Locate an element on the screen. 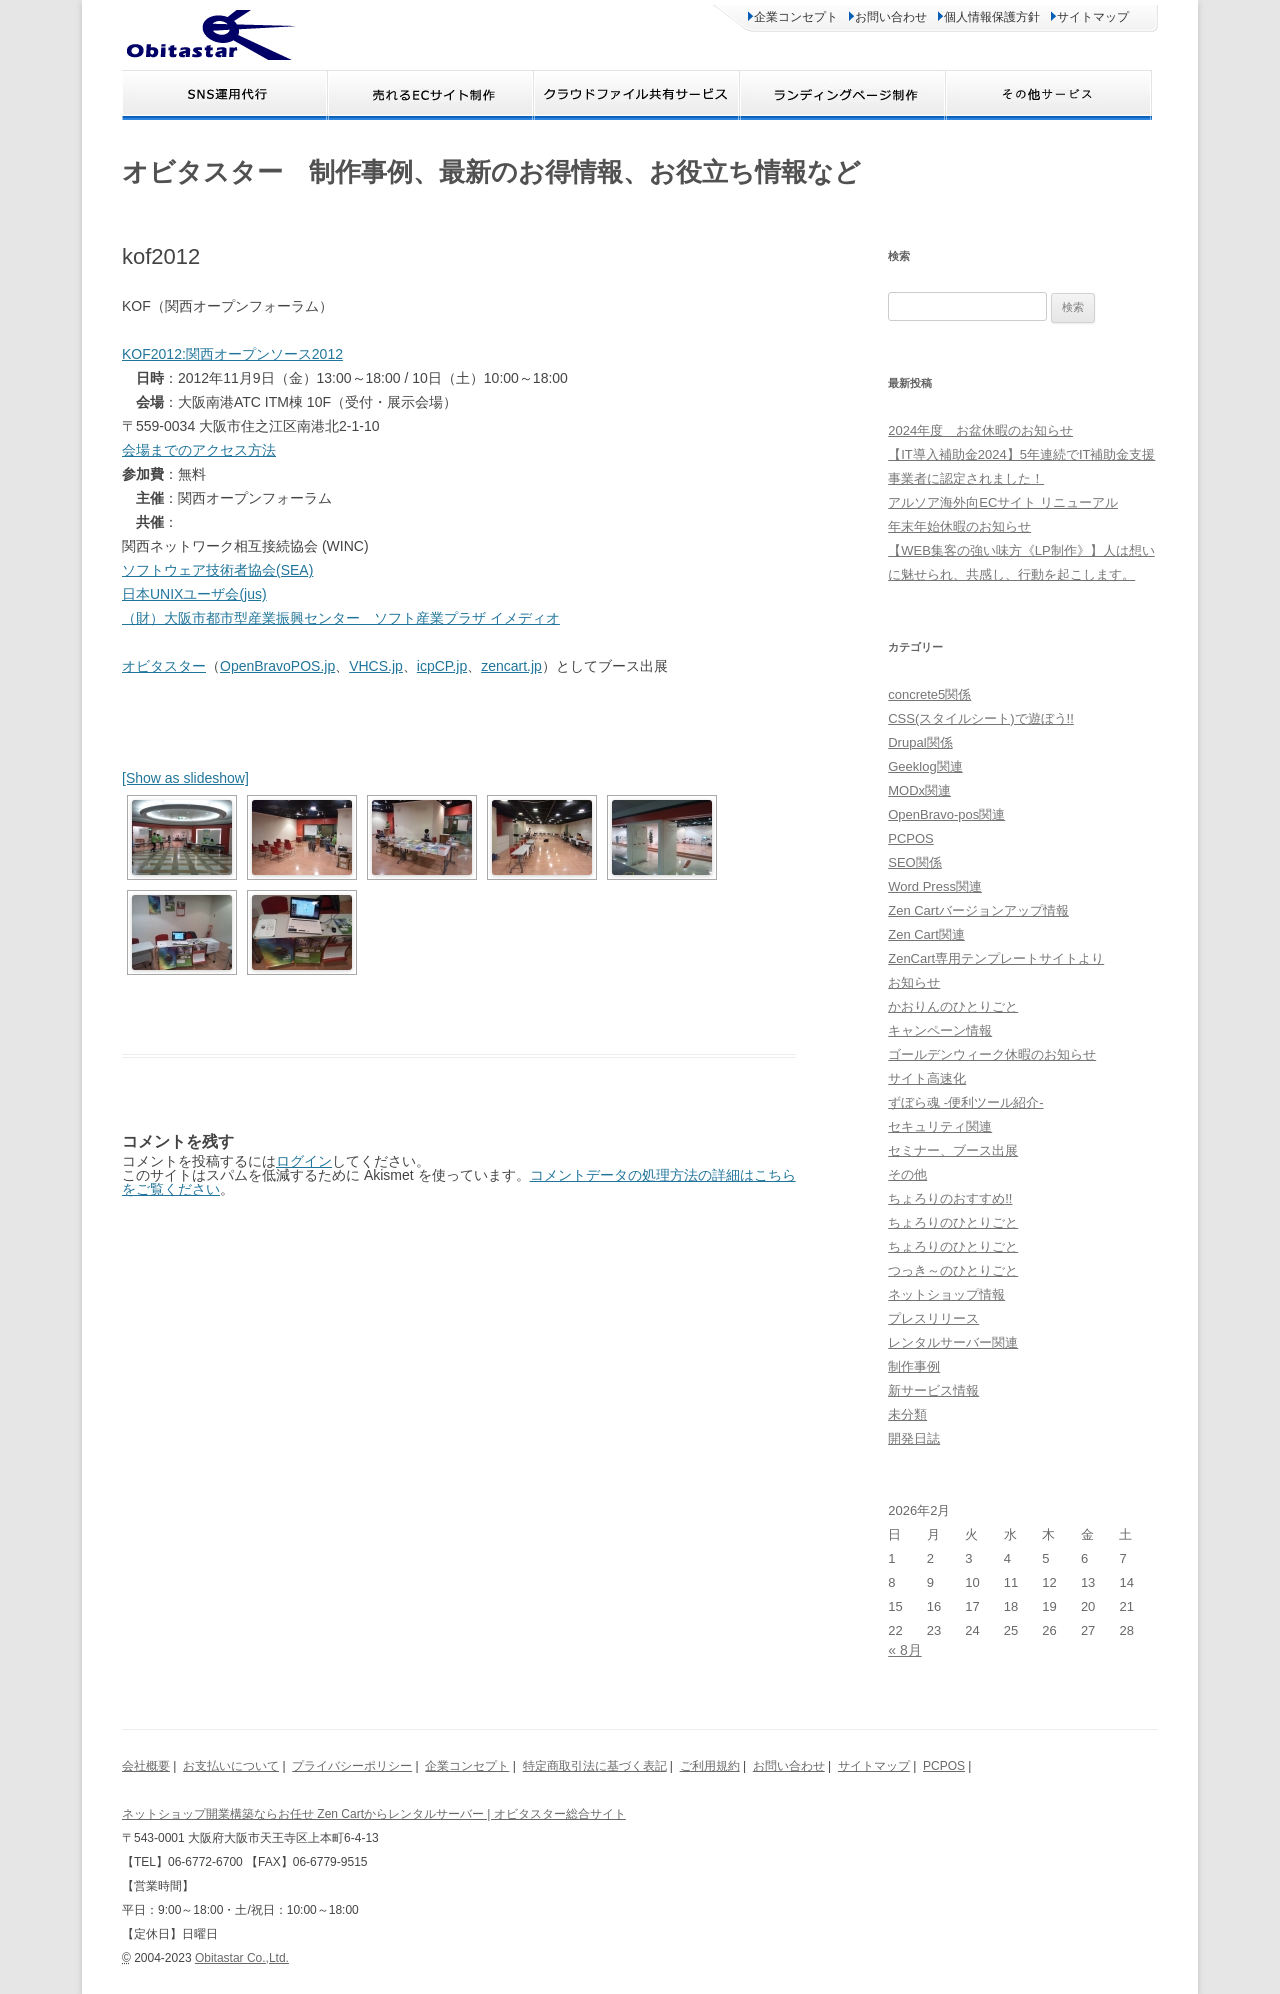  CSS(スタイルシート)で遊ぼう!! is located at coordinates (981, 718).